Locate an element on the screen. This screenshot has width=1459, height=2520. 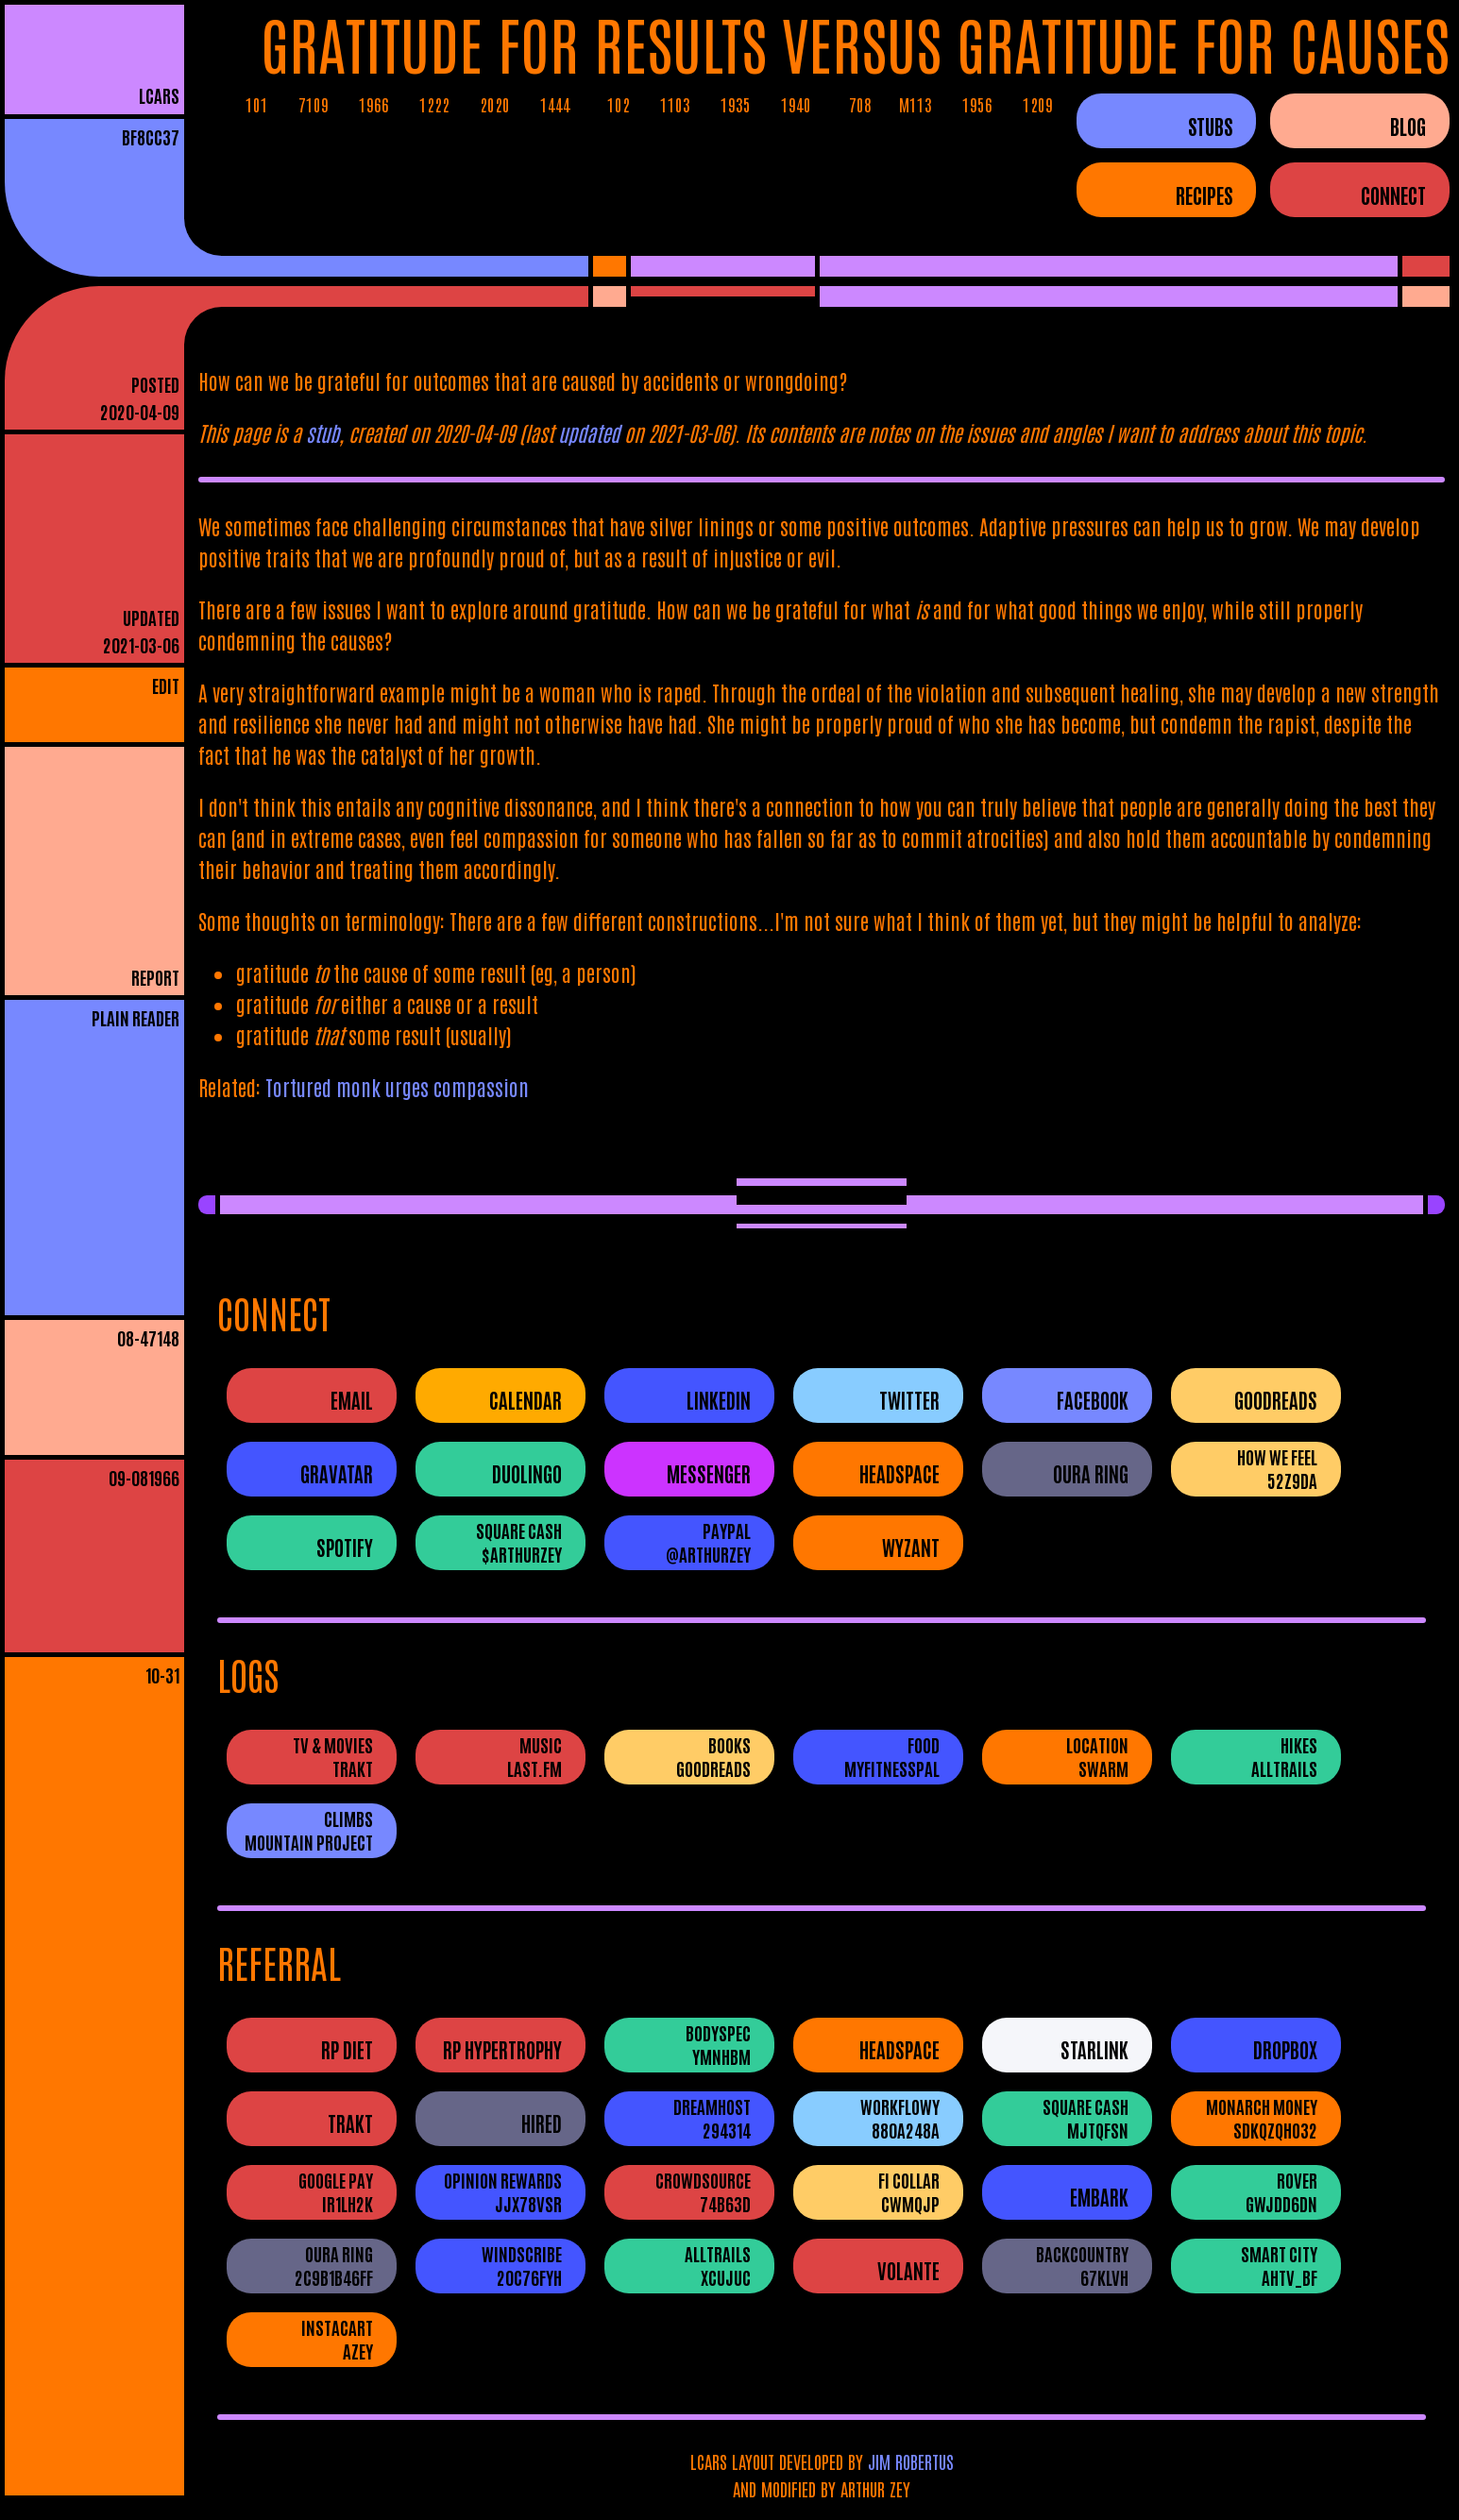
JIM ROBERTUS is located at coordinates (911, 2461).